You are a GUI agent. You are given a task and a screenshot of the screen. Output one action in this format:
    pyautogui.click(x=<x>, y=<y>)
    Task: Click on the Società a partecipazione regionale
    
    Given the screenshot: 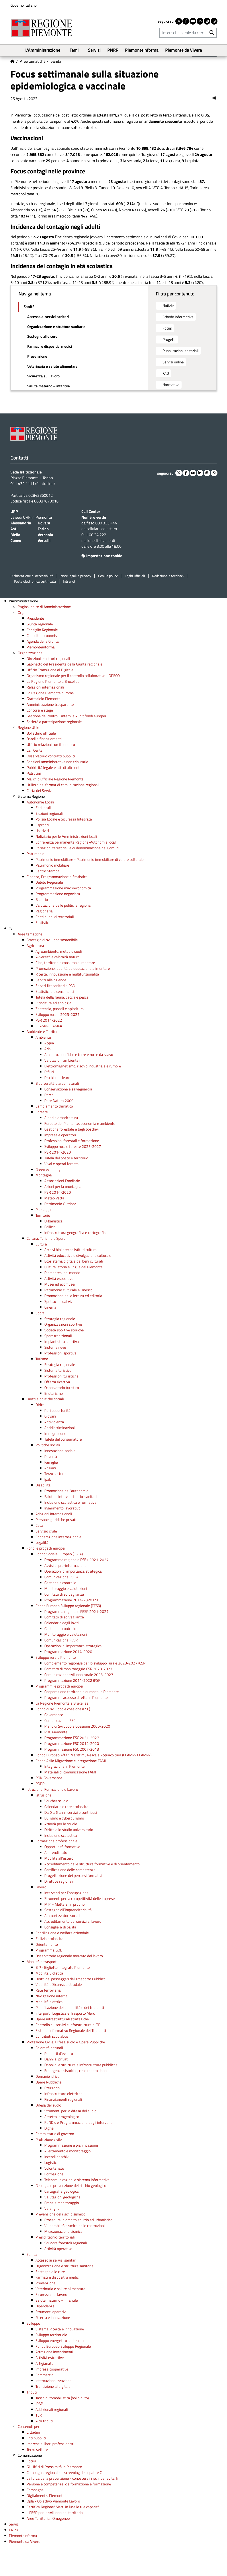 What is the action you would take?
    pyautogui.click(x=55, y=723)
    